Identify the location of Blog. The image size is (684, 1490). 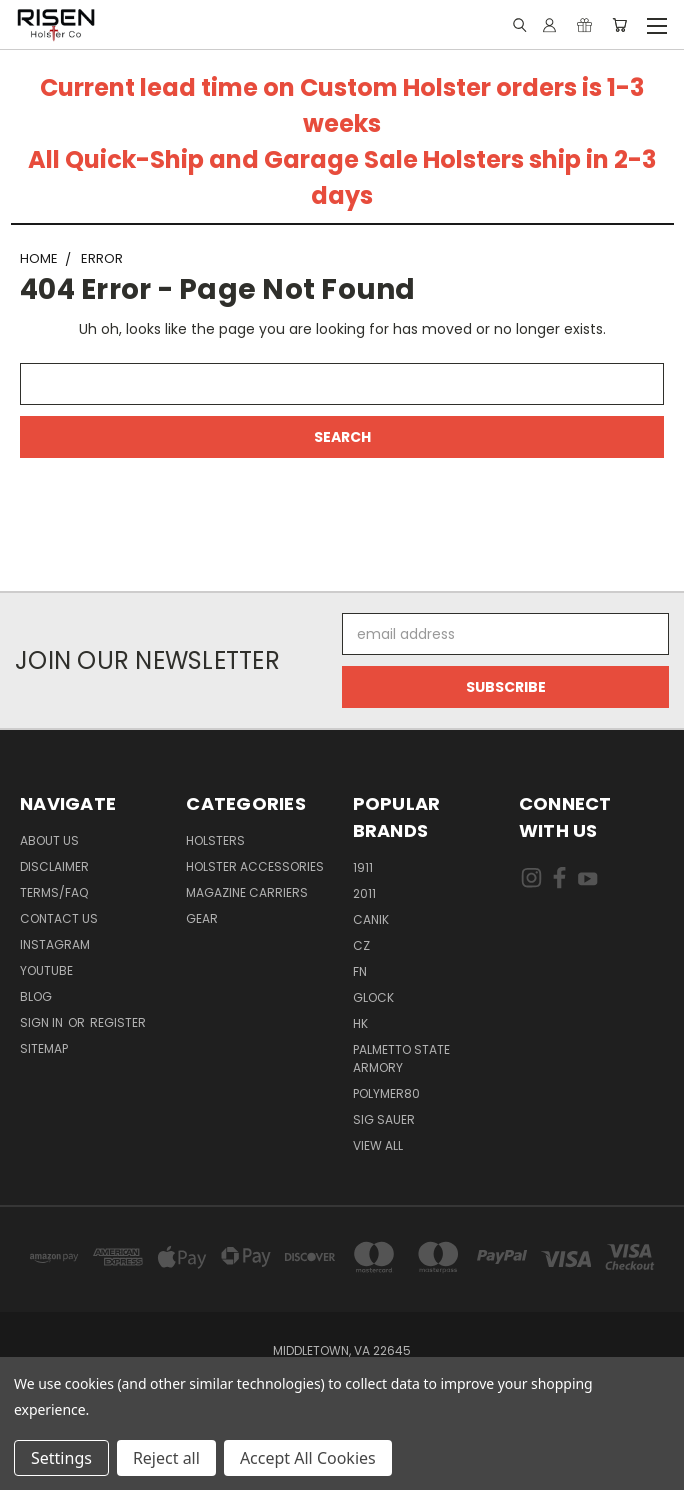
(36, 996).